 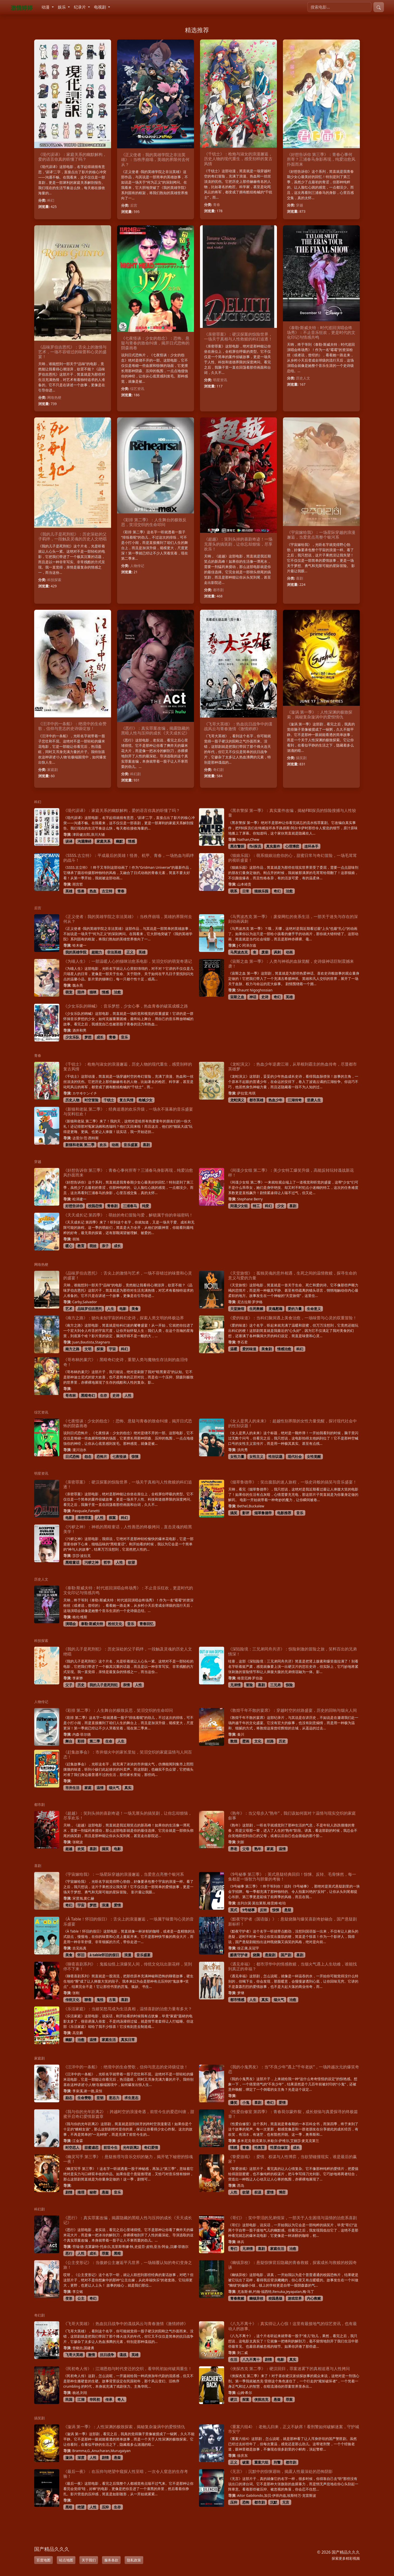 I want to click on 《爱的味道》：当科幻脑洞遇上美食治愈，一场味蕾与心灵的双重冒险！, so click(x=292, y=1318).